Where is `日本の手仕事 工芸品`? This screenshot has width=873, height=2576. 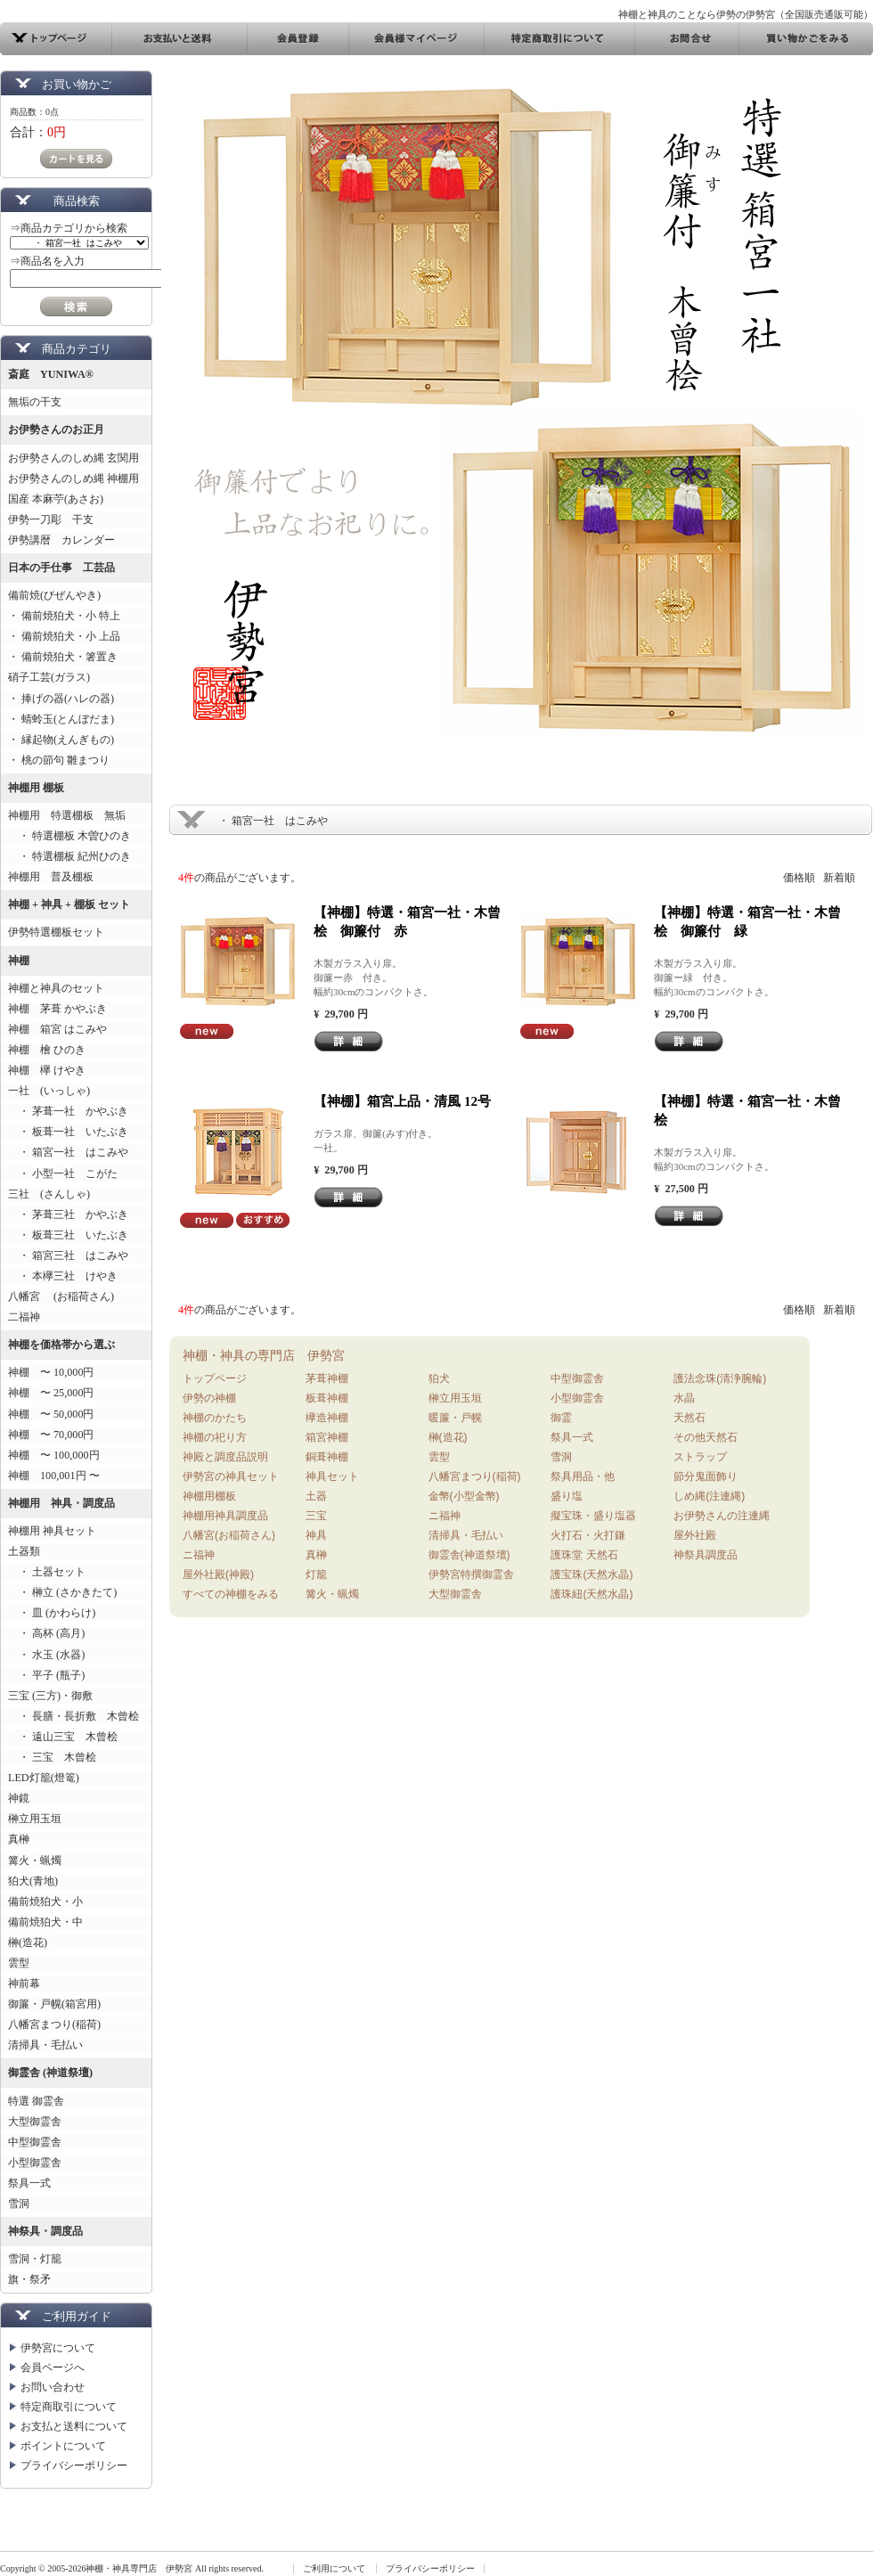 日本の手仕事 工芸品 is located at coordinates (61, 567).